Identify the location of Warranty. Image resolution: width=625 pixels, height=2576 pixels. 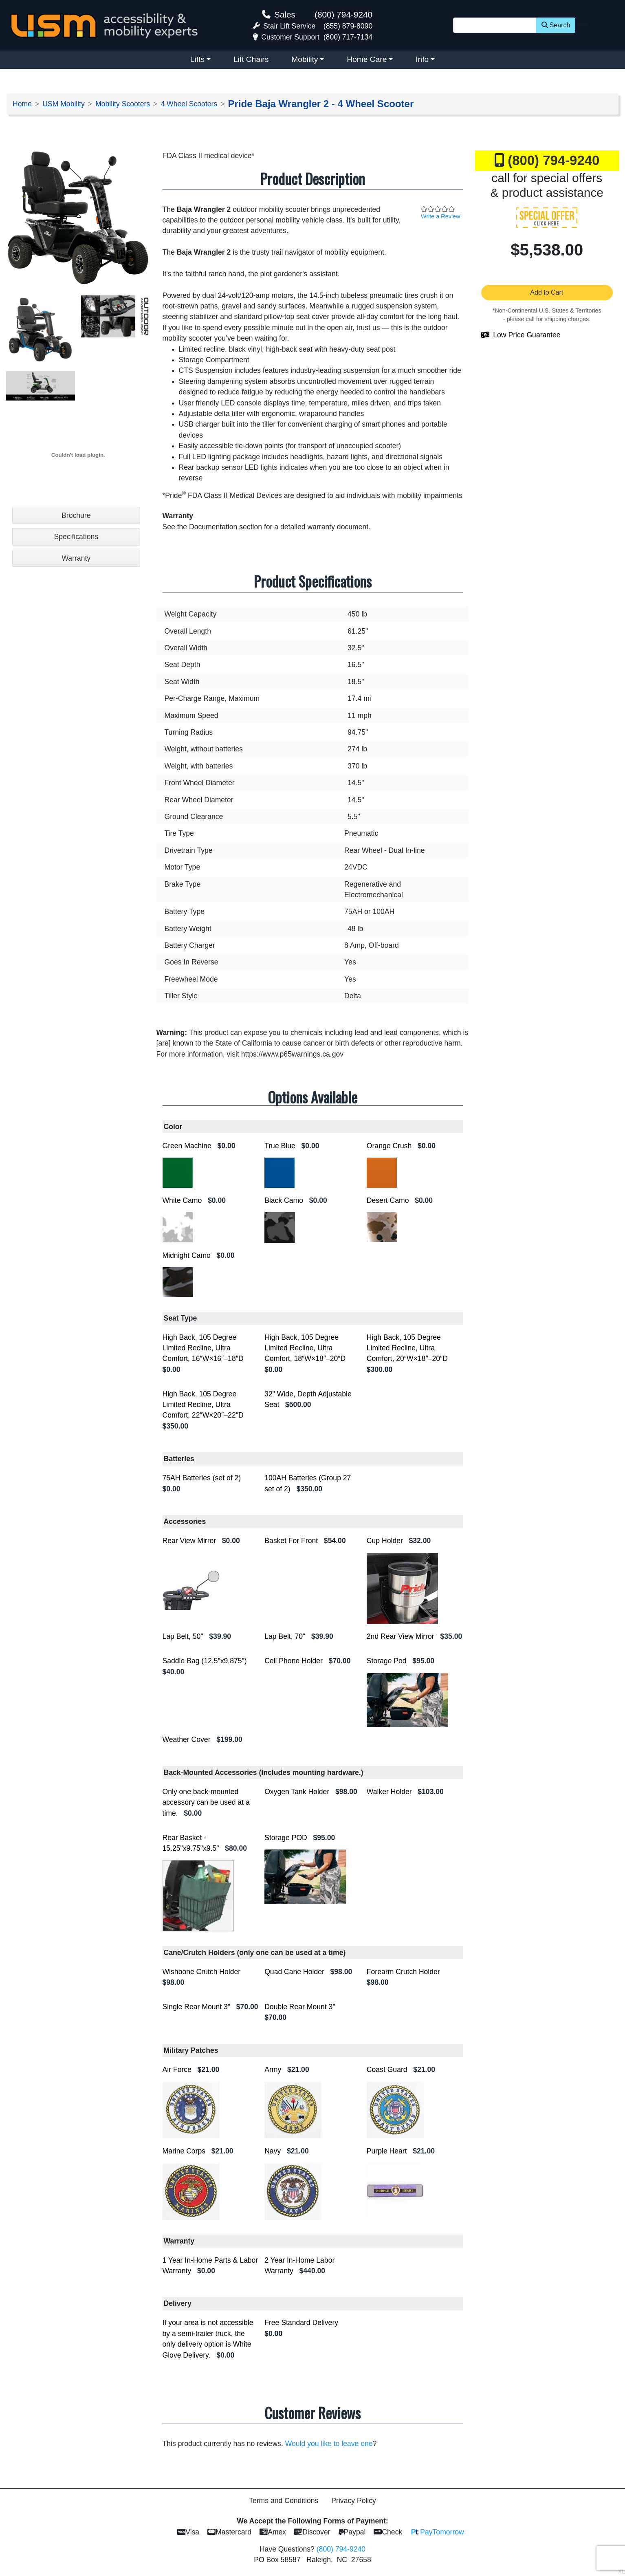
(76, 558).